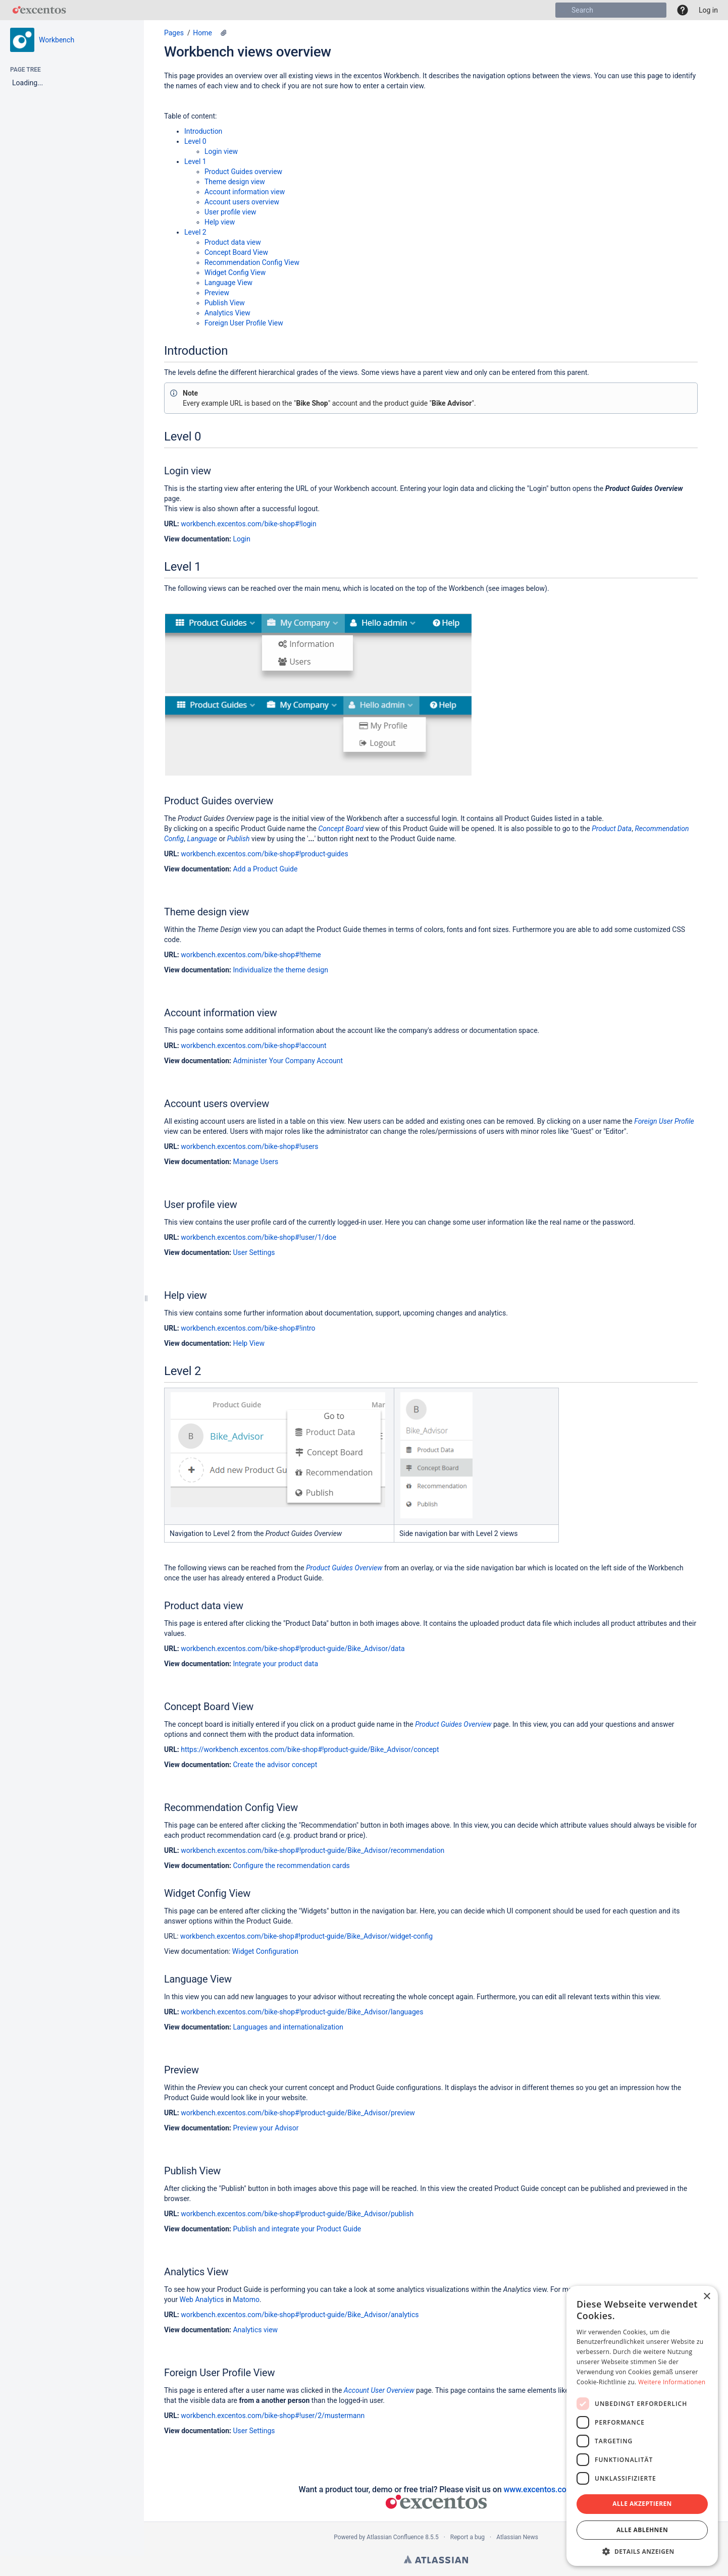  Describe the element at coordinates (682, 10) in the screenshot. I see `[button]` at that location.